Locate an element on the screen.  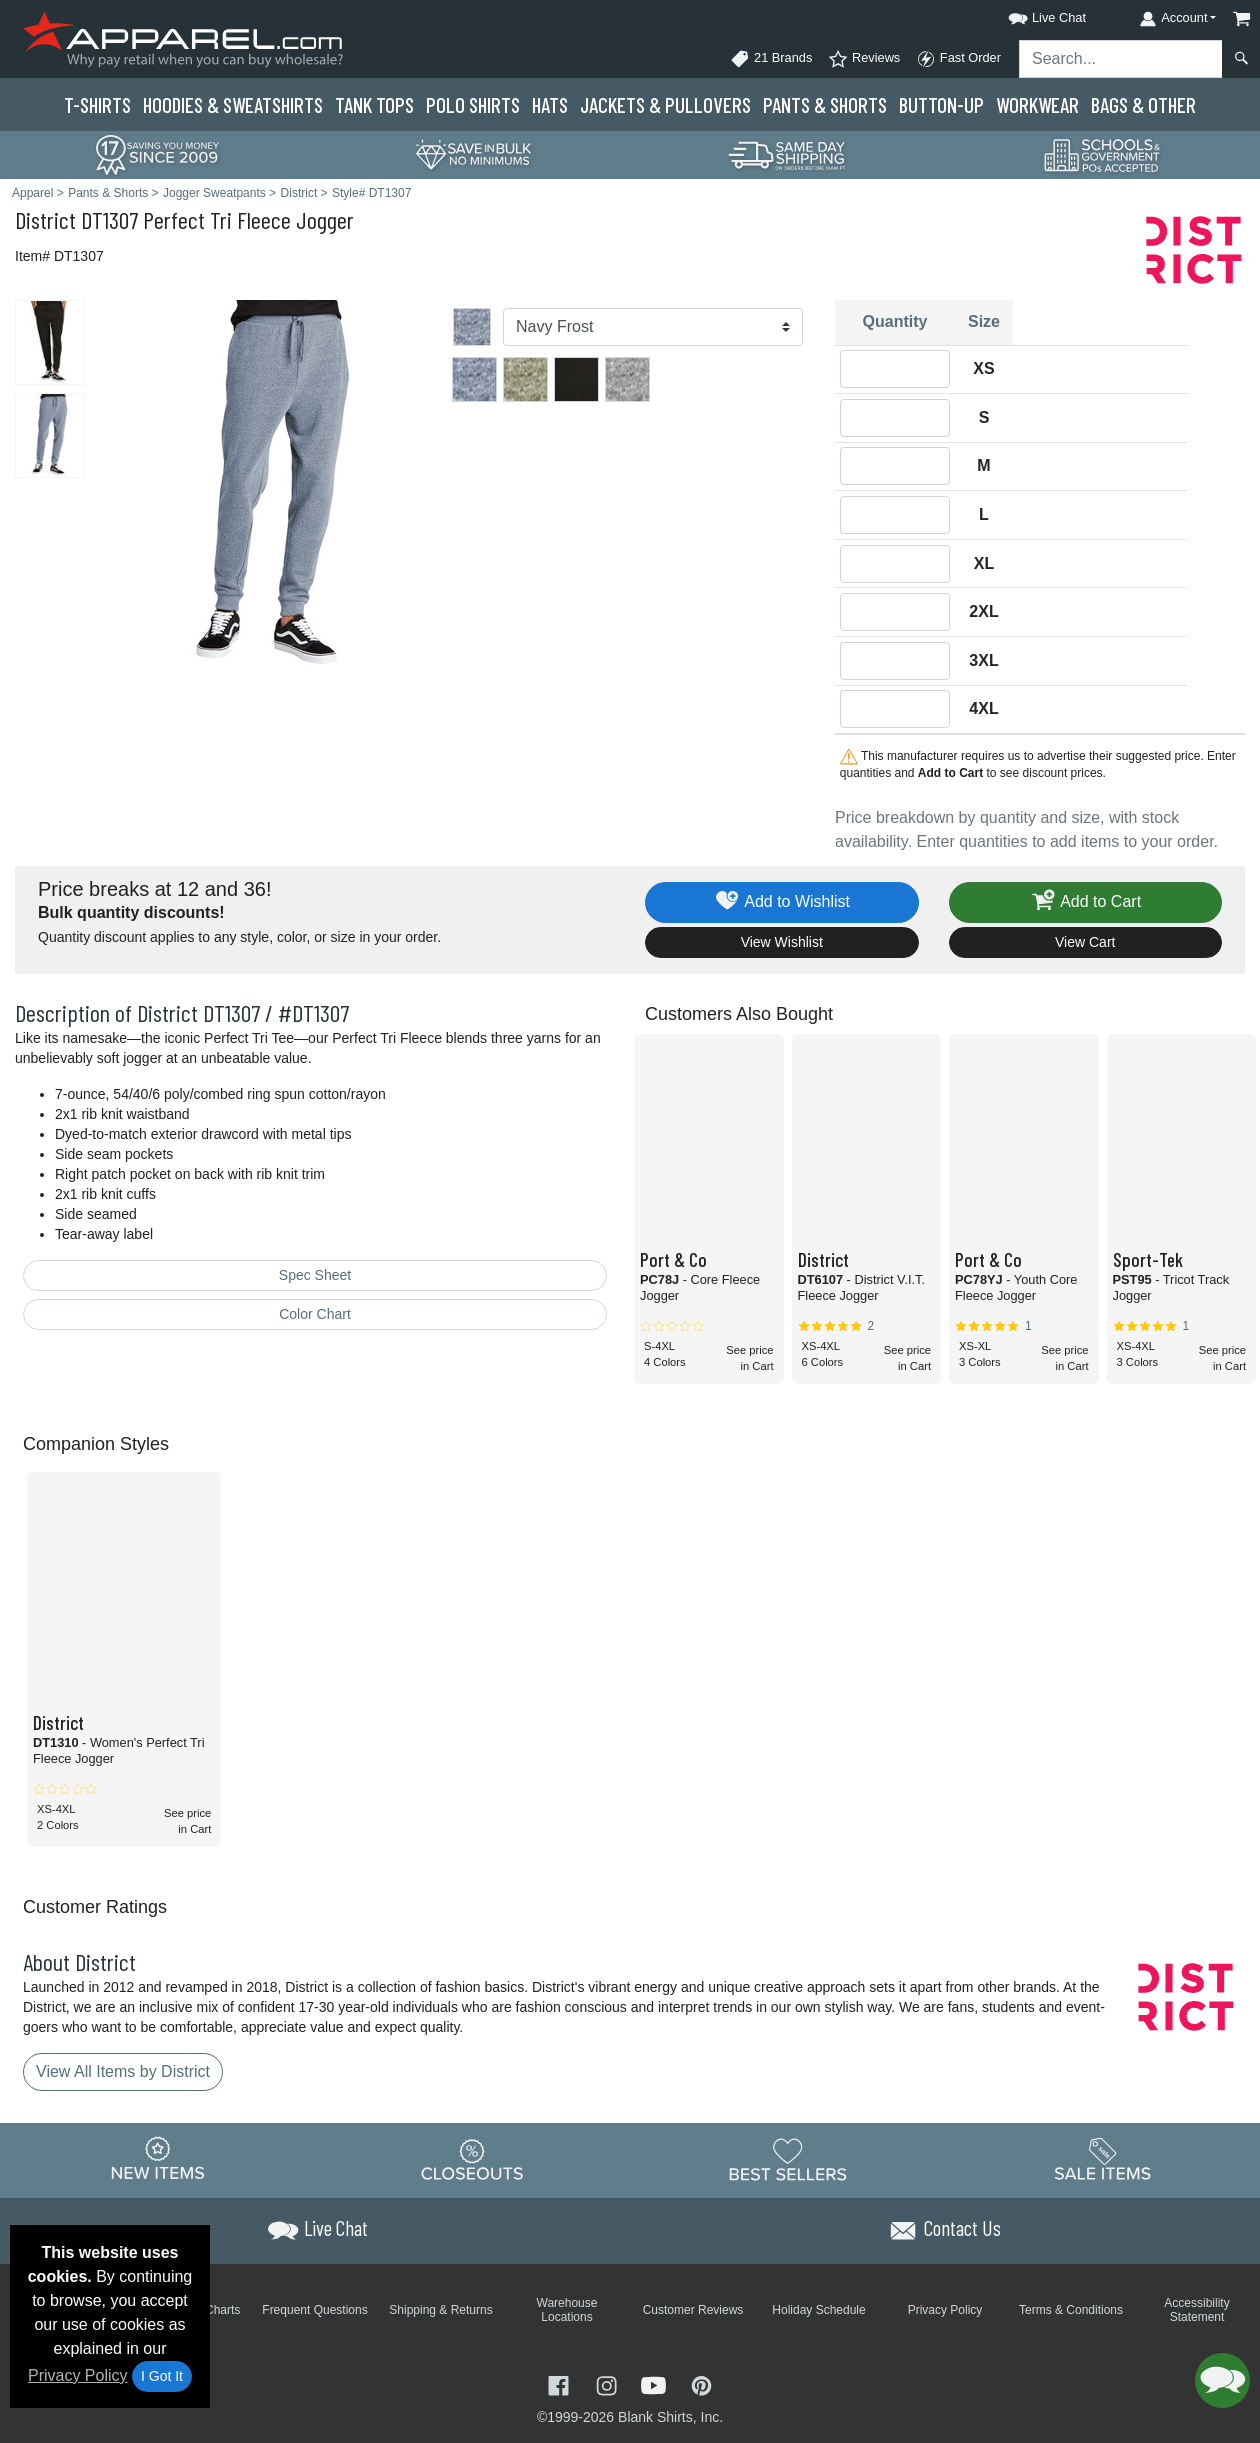
Polo is located at coordinates (473, 104).